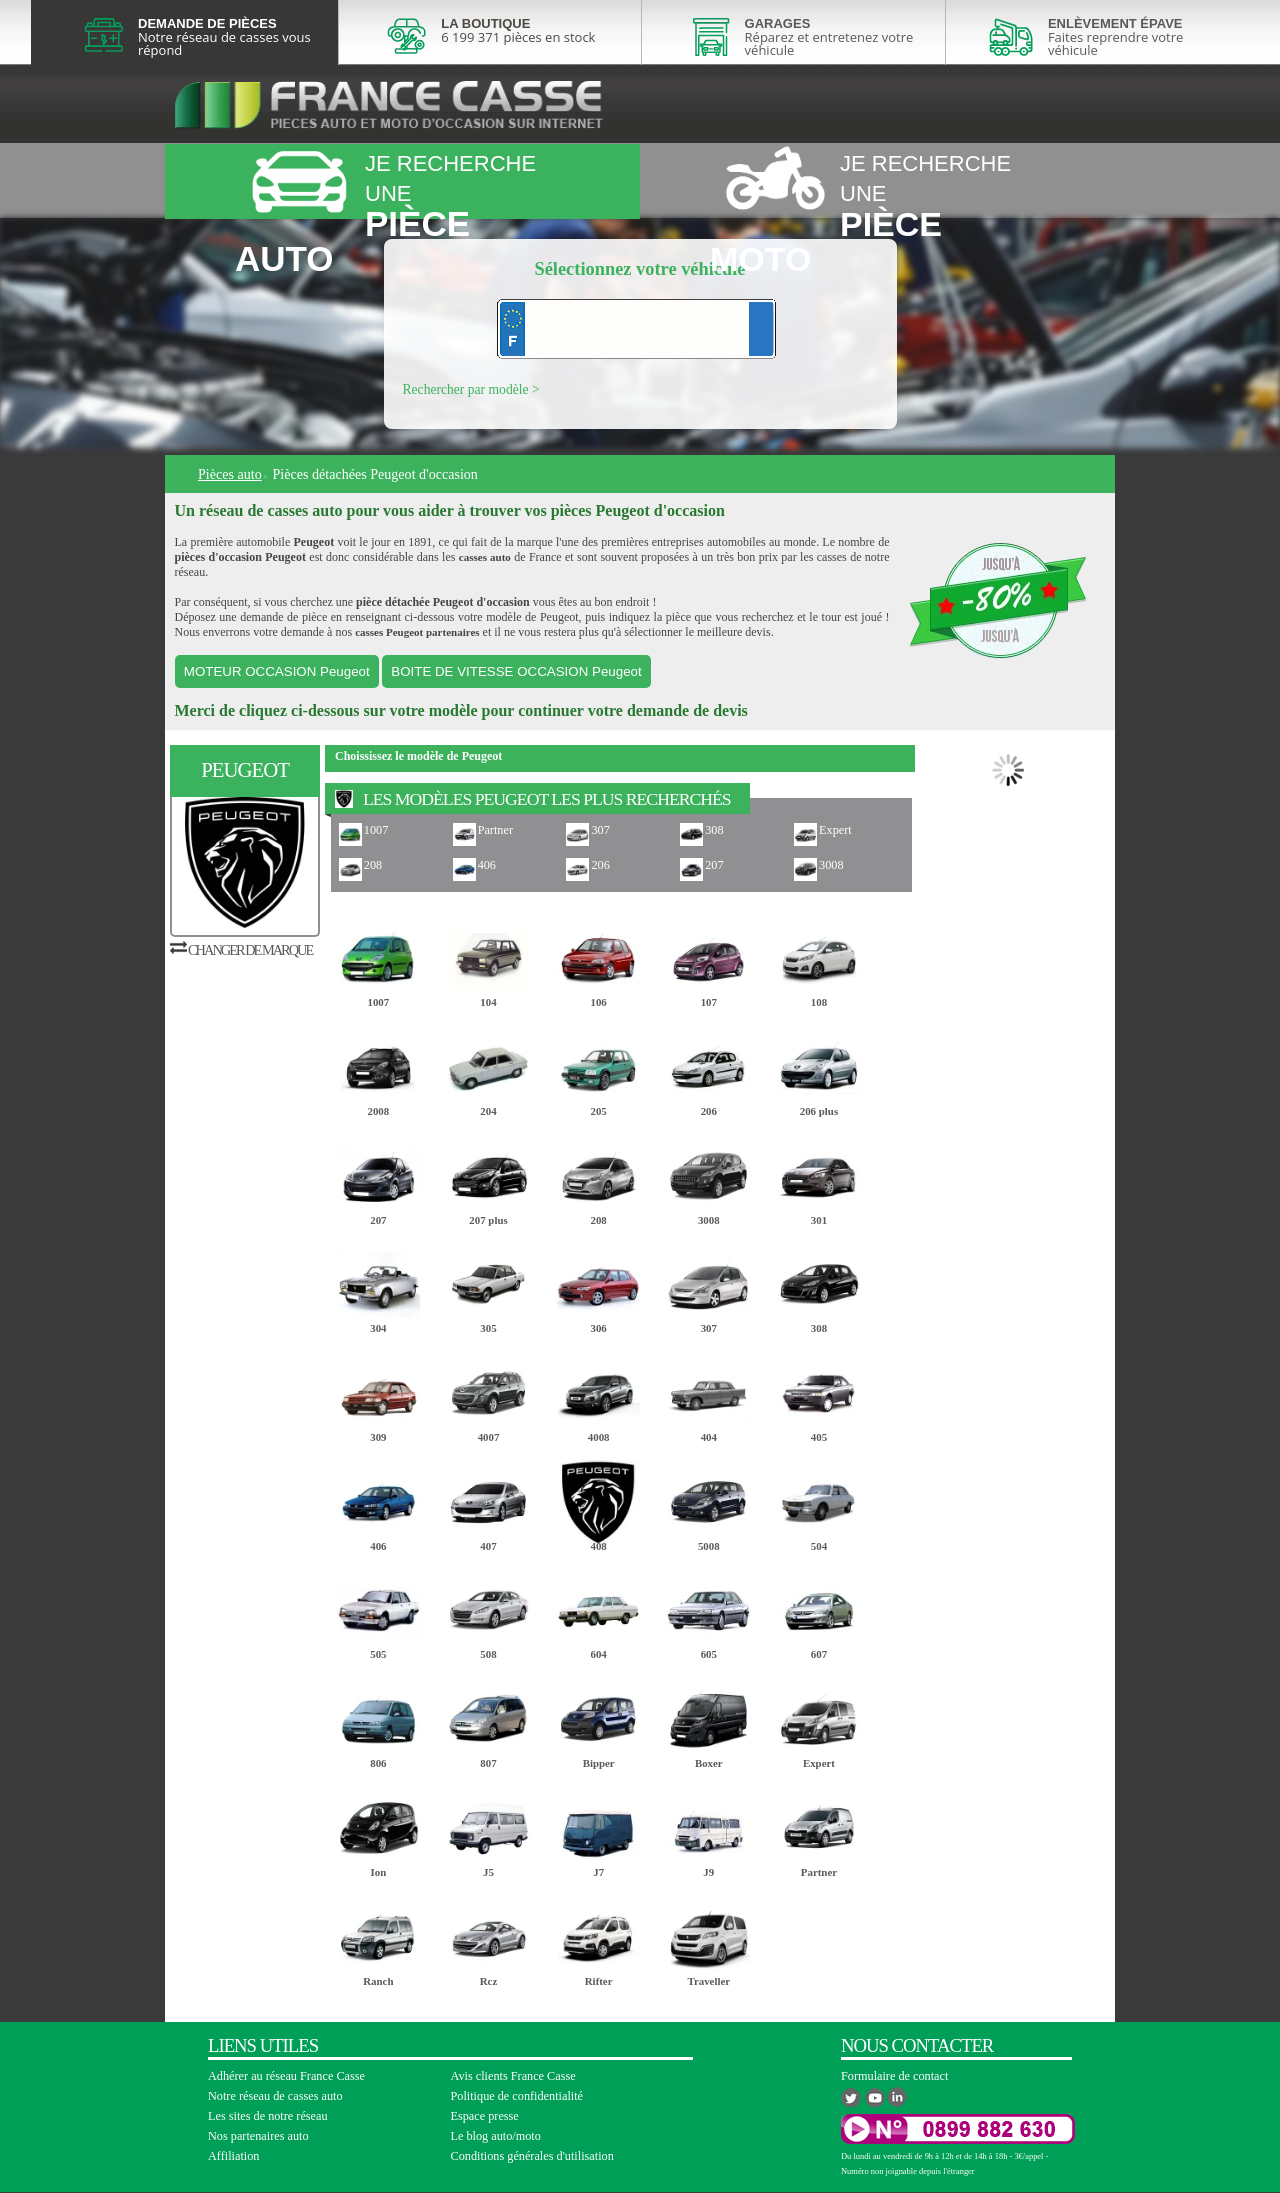 The image size is (1280, 2193). I want to click on Les sites de notre réseau, so click(268, 2116).